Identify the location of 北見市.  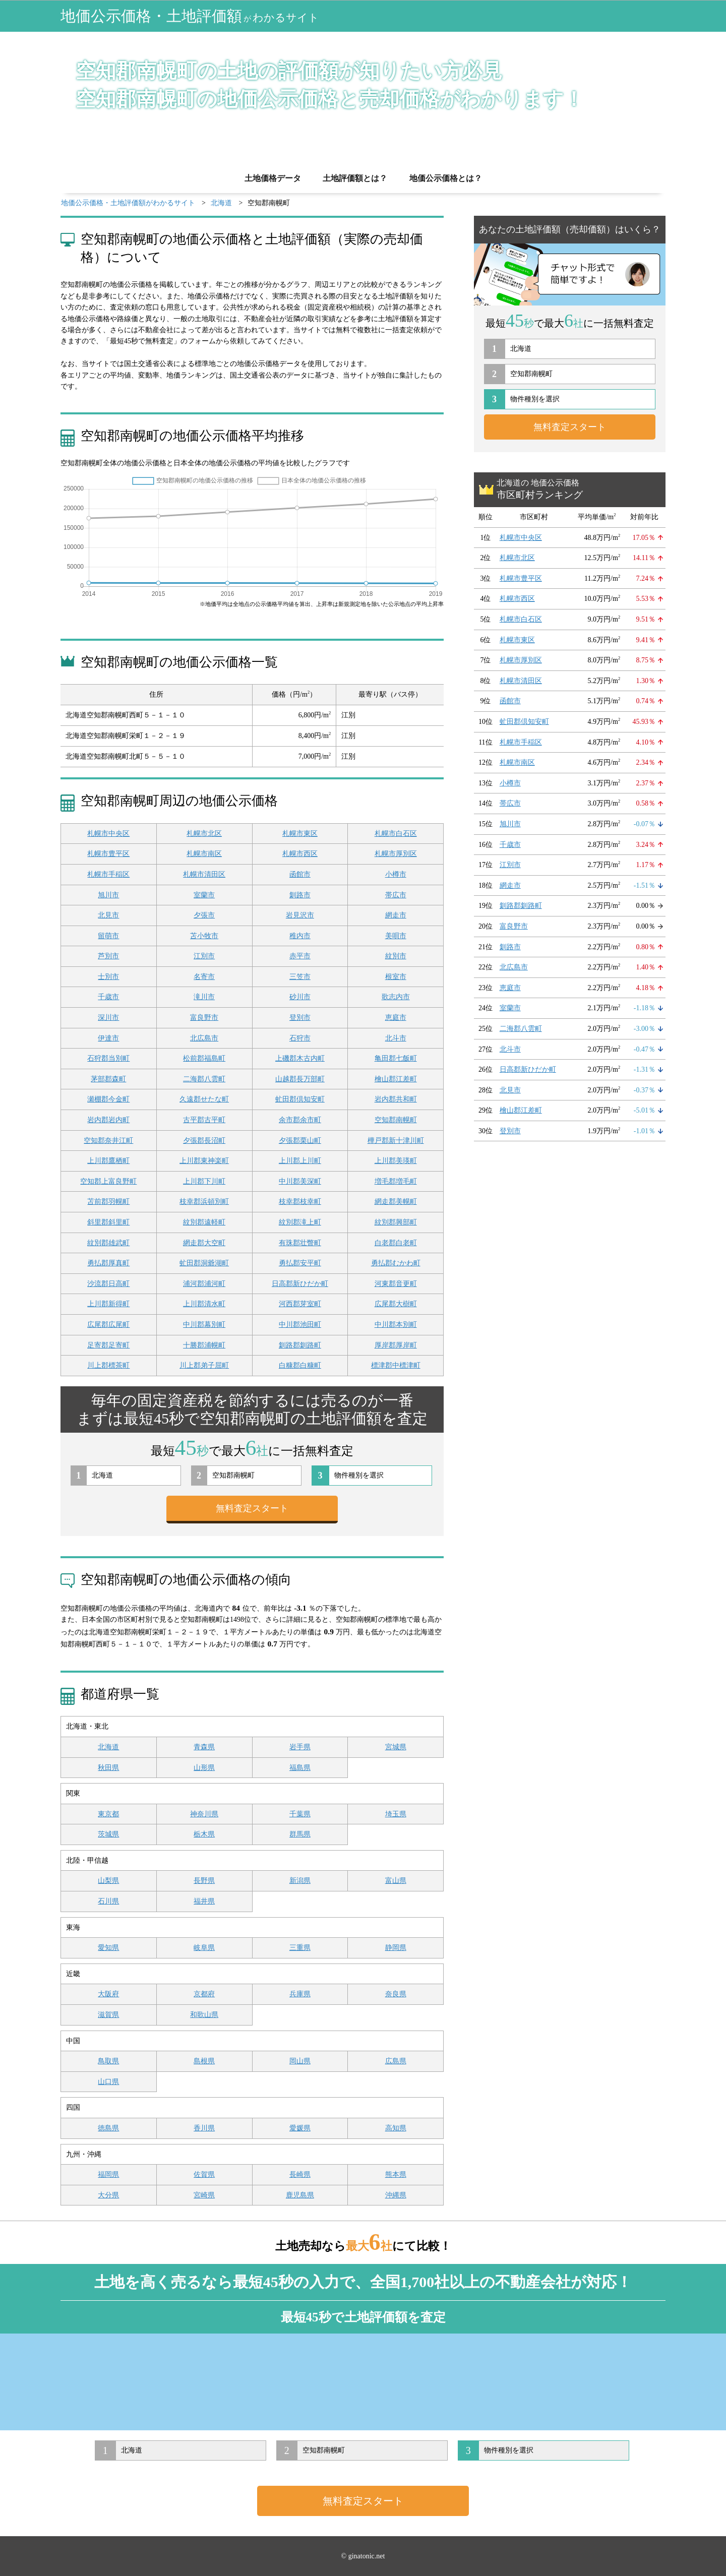
(108, 915).